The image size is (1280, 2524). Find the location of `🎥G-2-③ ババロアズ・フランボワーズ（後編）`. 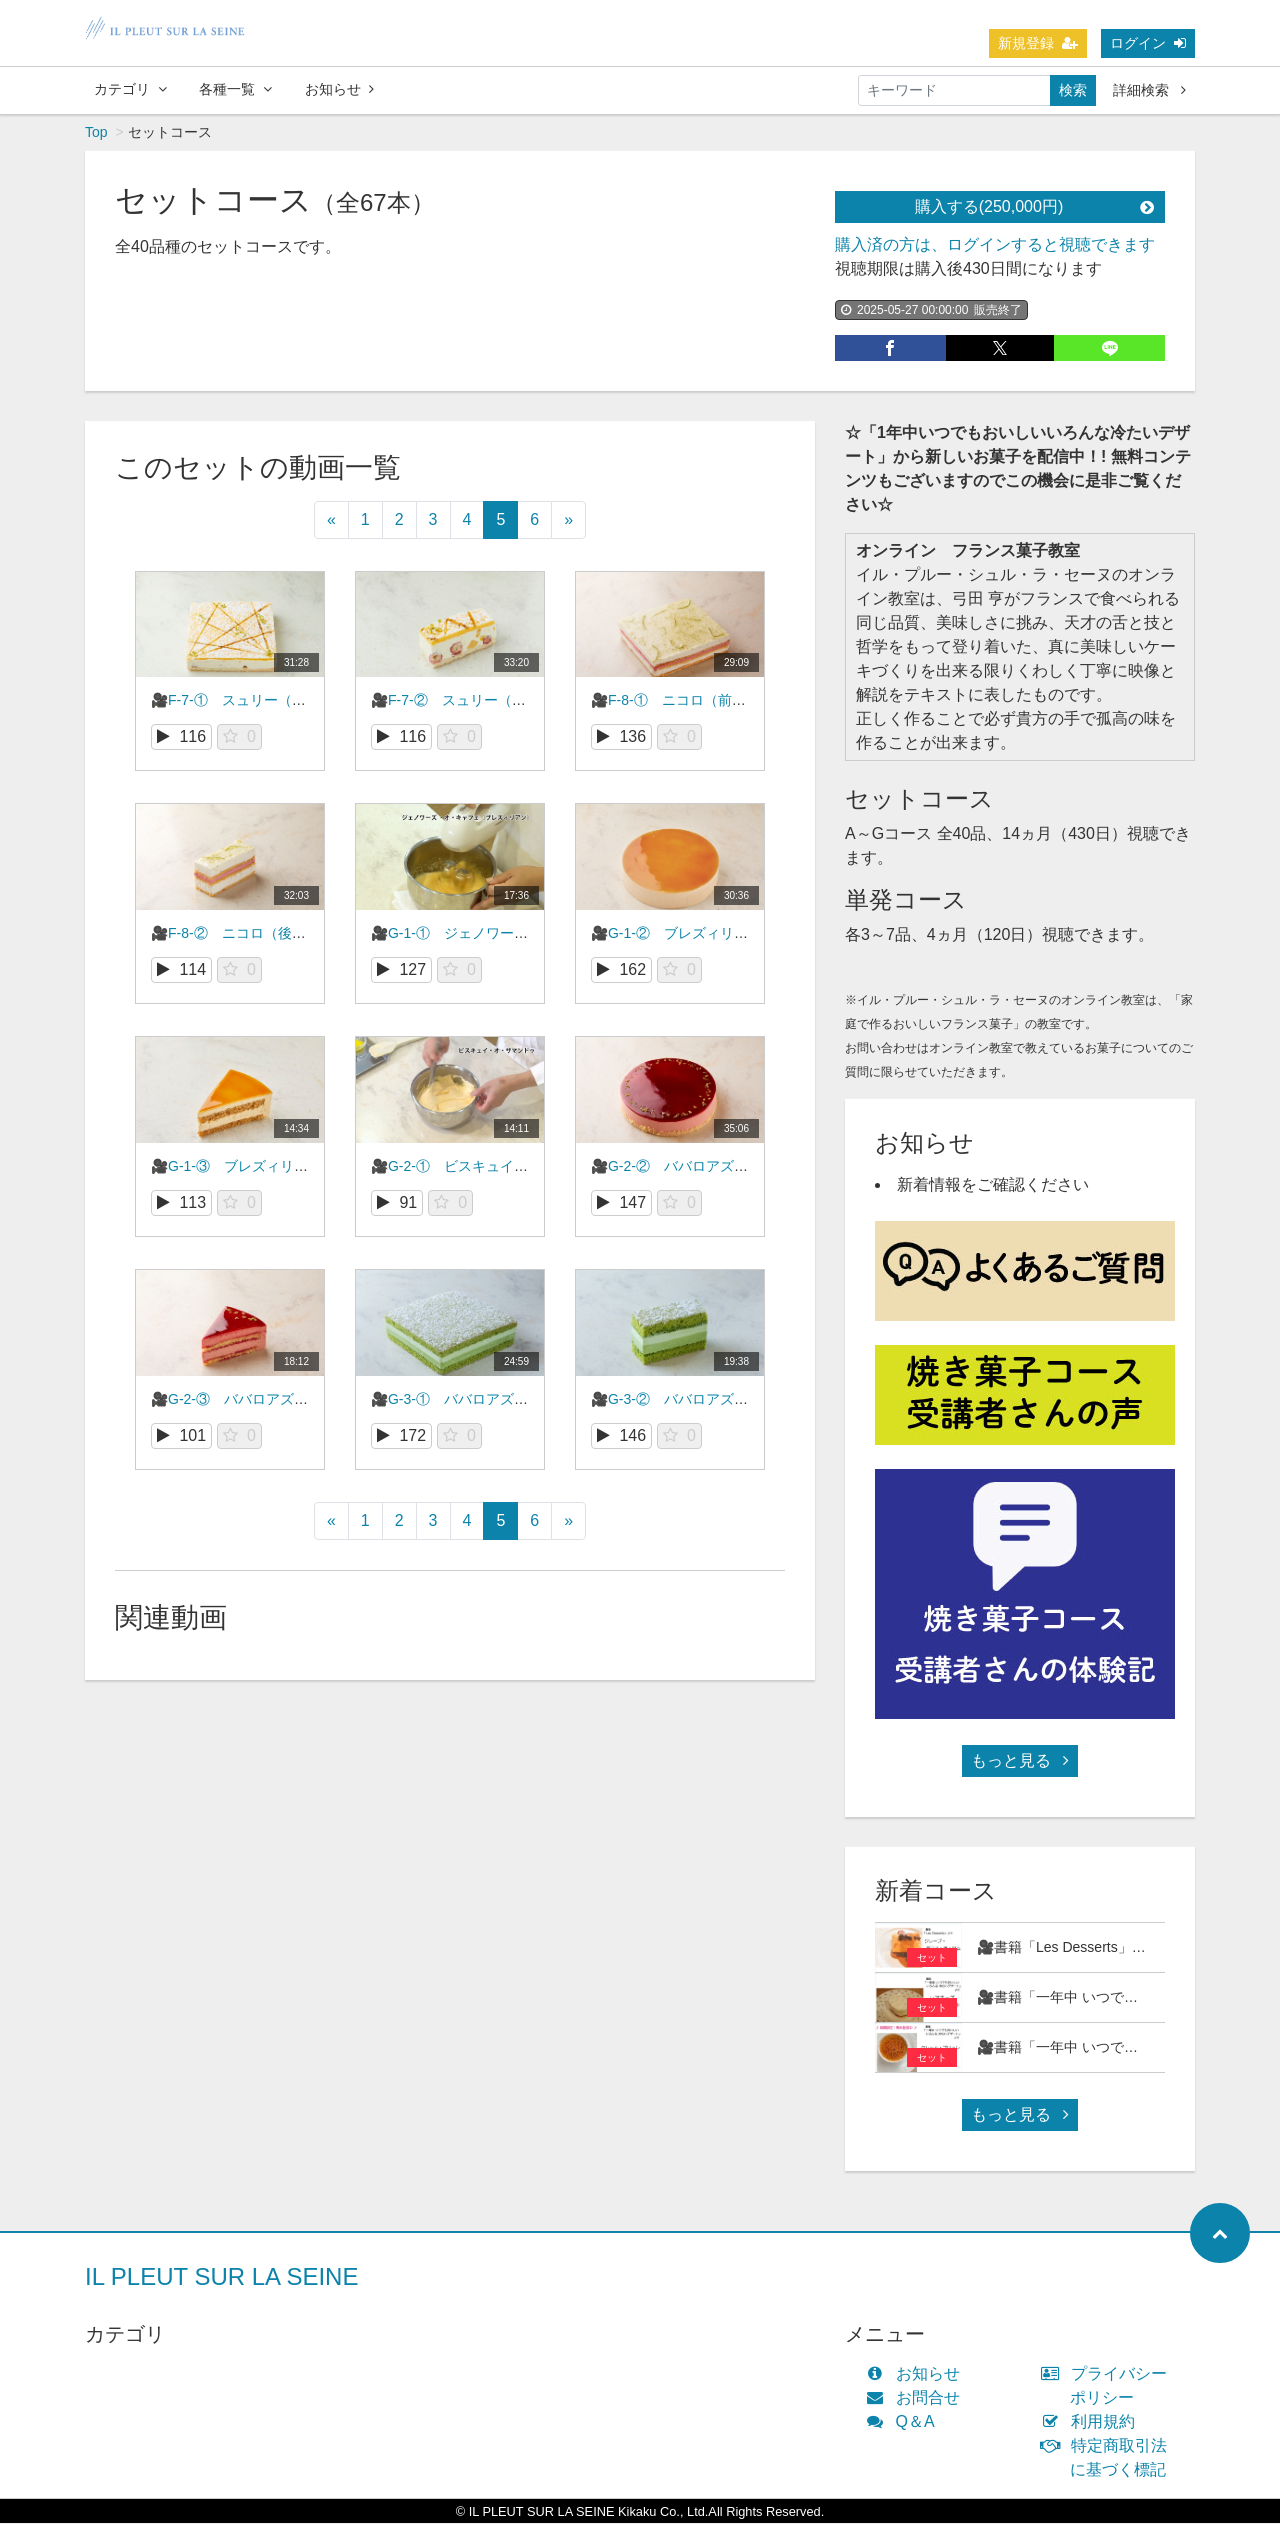

🎥G-2-③ ババロアズ・フランボワーズ（後編） is located at coordinates (306, 1400).